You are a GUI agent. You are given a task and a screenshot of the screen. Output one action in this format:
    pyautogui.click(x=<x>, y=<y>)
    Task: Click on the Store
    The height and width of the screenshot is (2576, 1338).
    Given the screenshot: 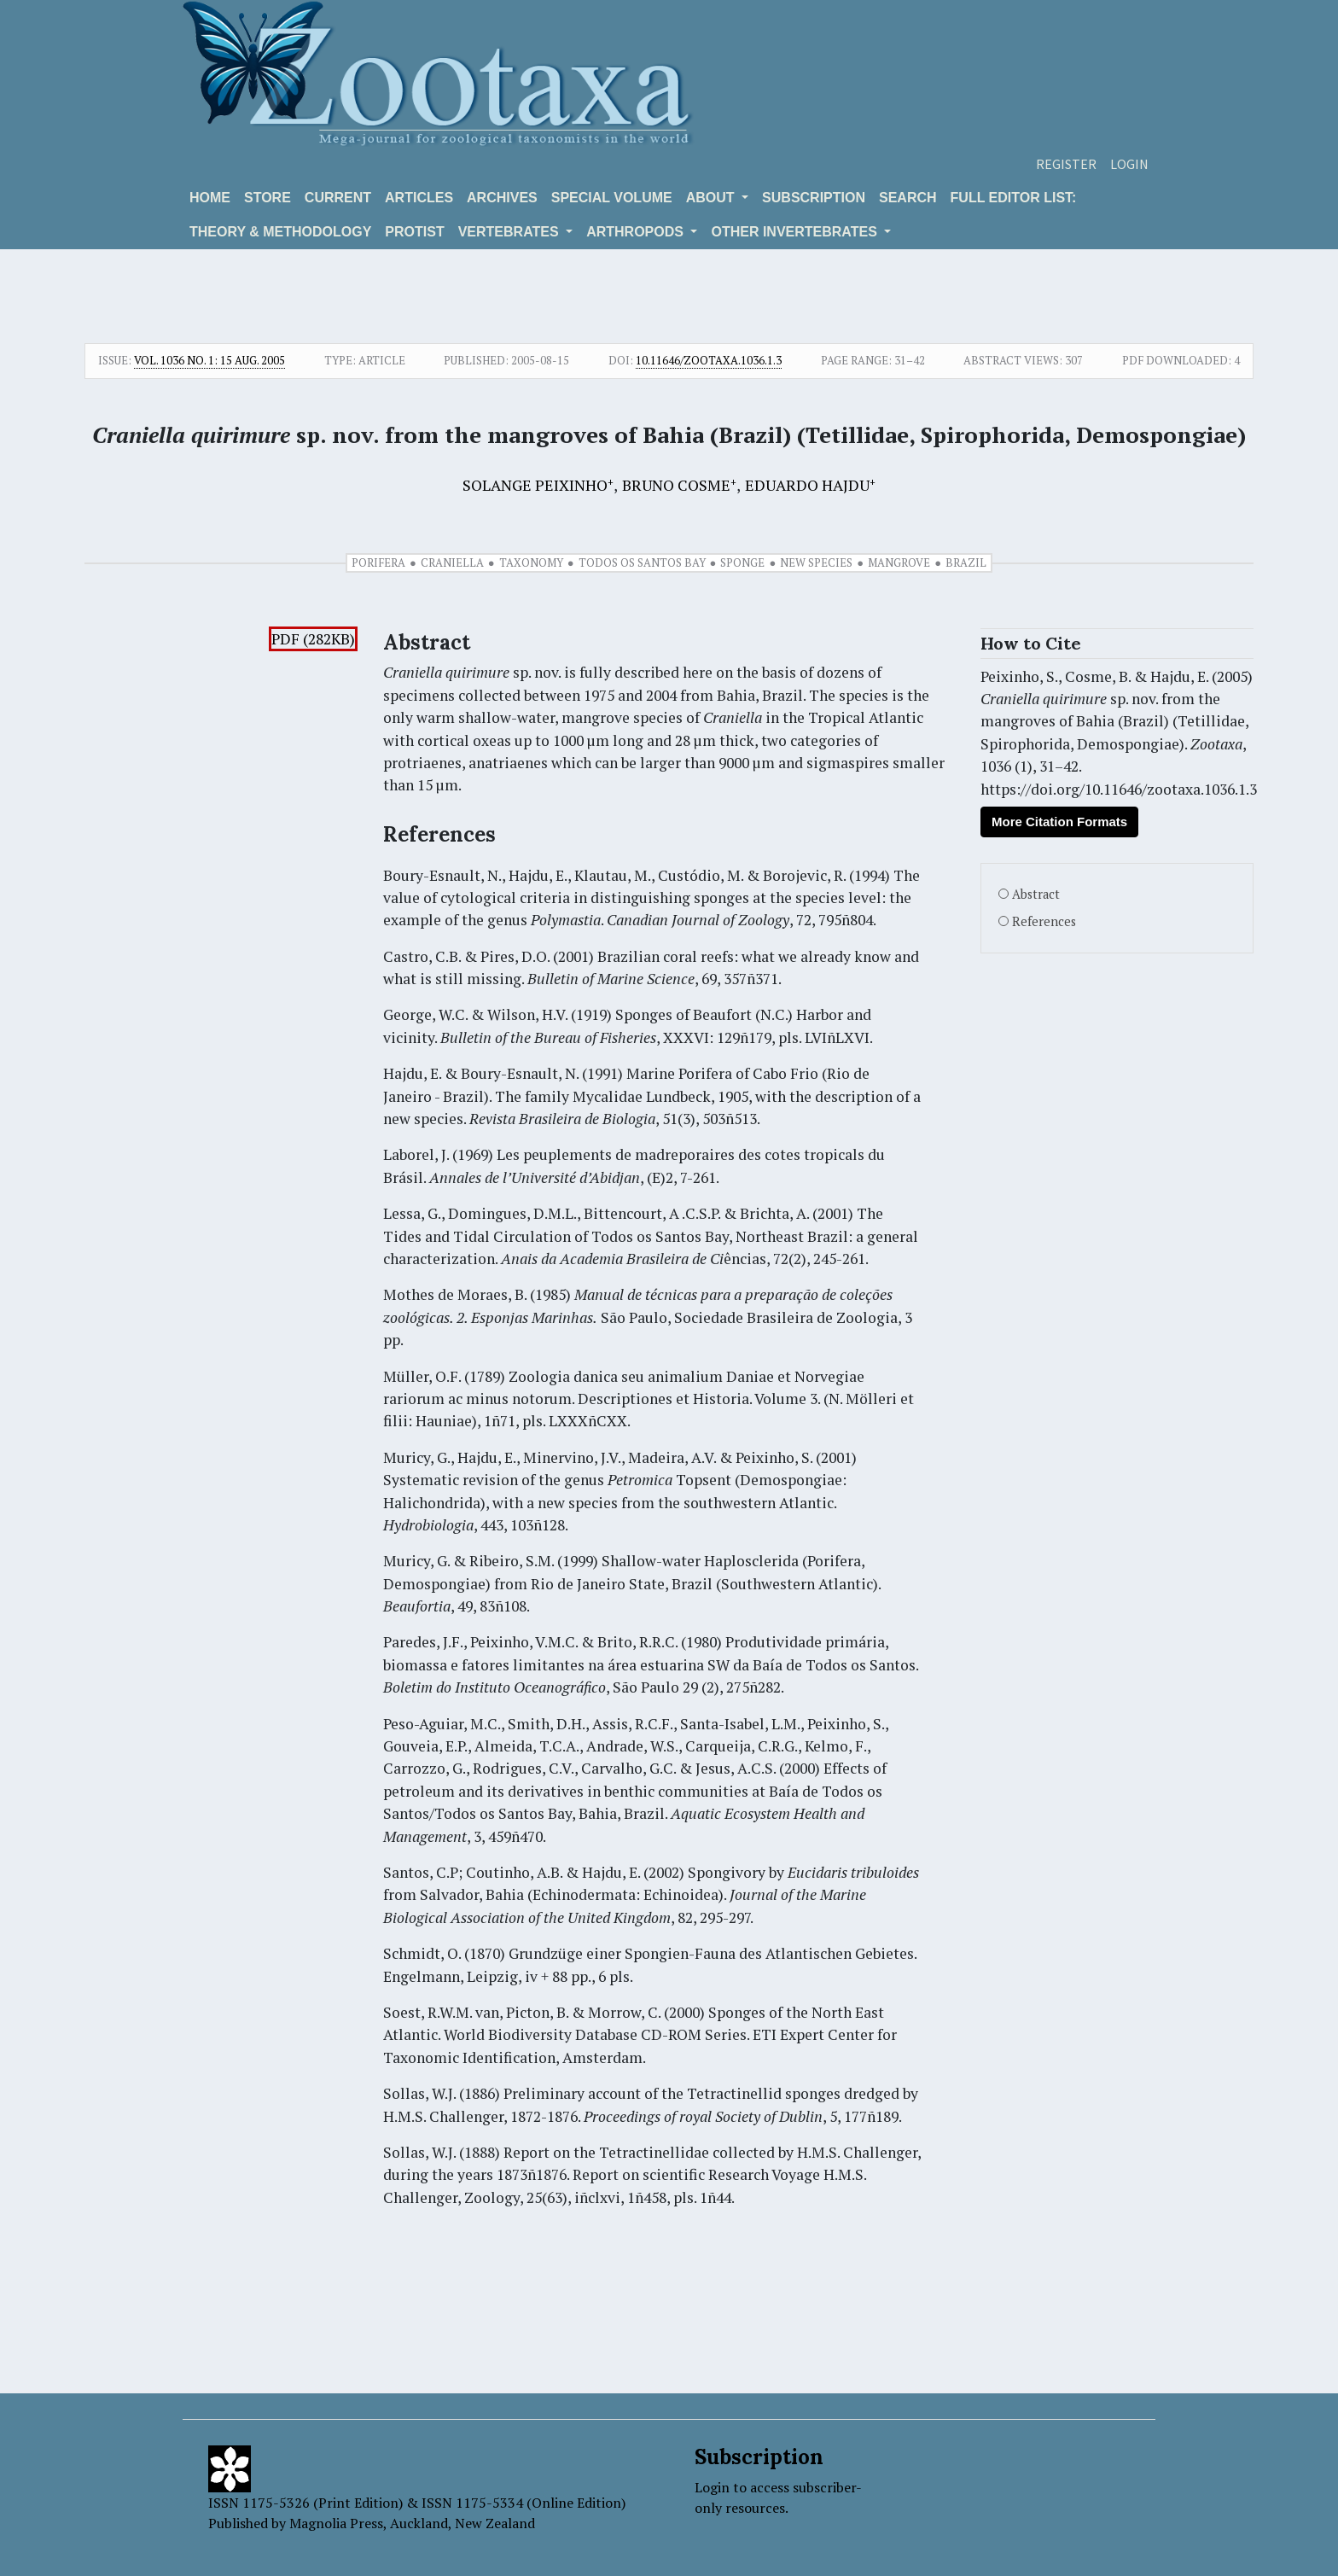 What is the action you would take?
    pyautogui.click(x=267, y=197)
    